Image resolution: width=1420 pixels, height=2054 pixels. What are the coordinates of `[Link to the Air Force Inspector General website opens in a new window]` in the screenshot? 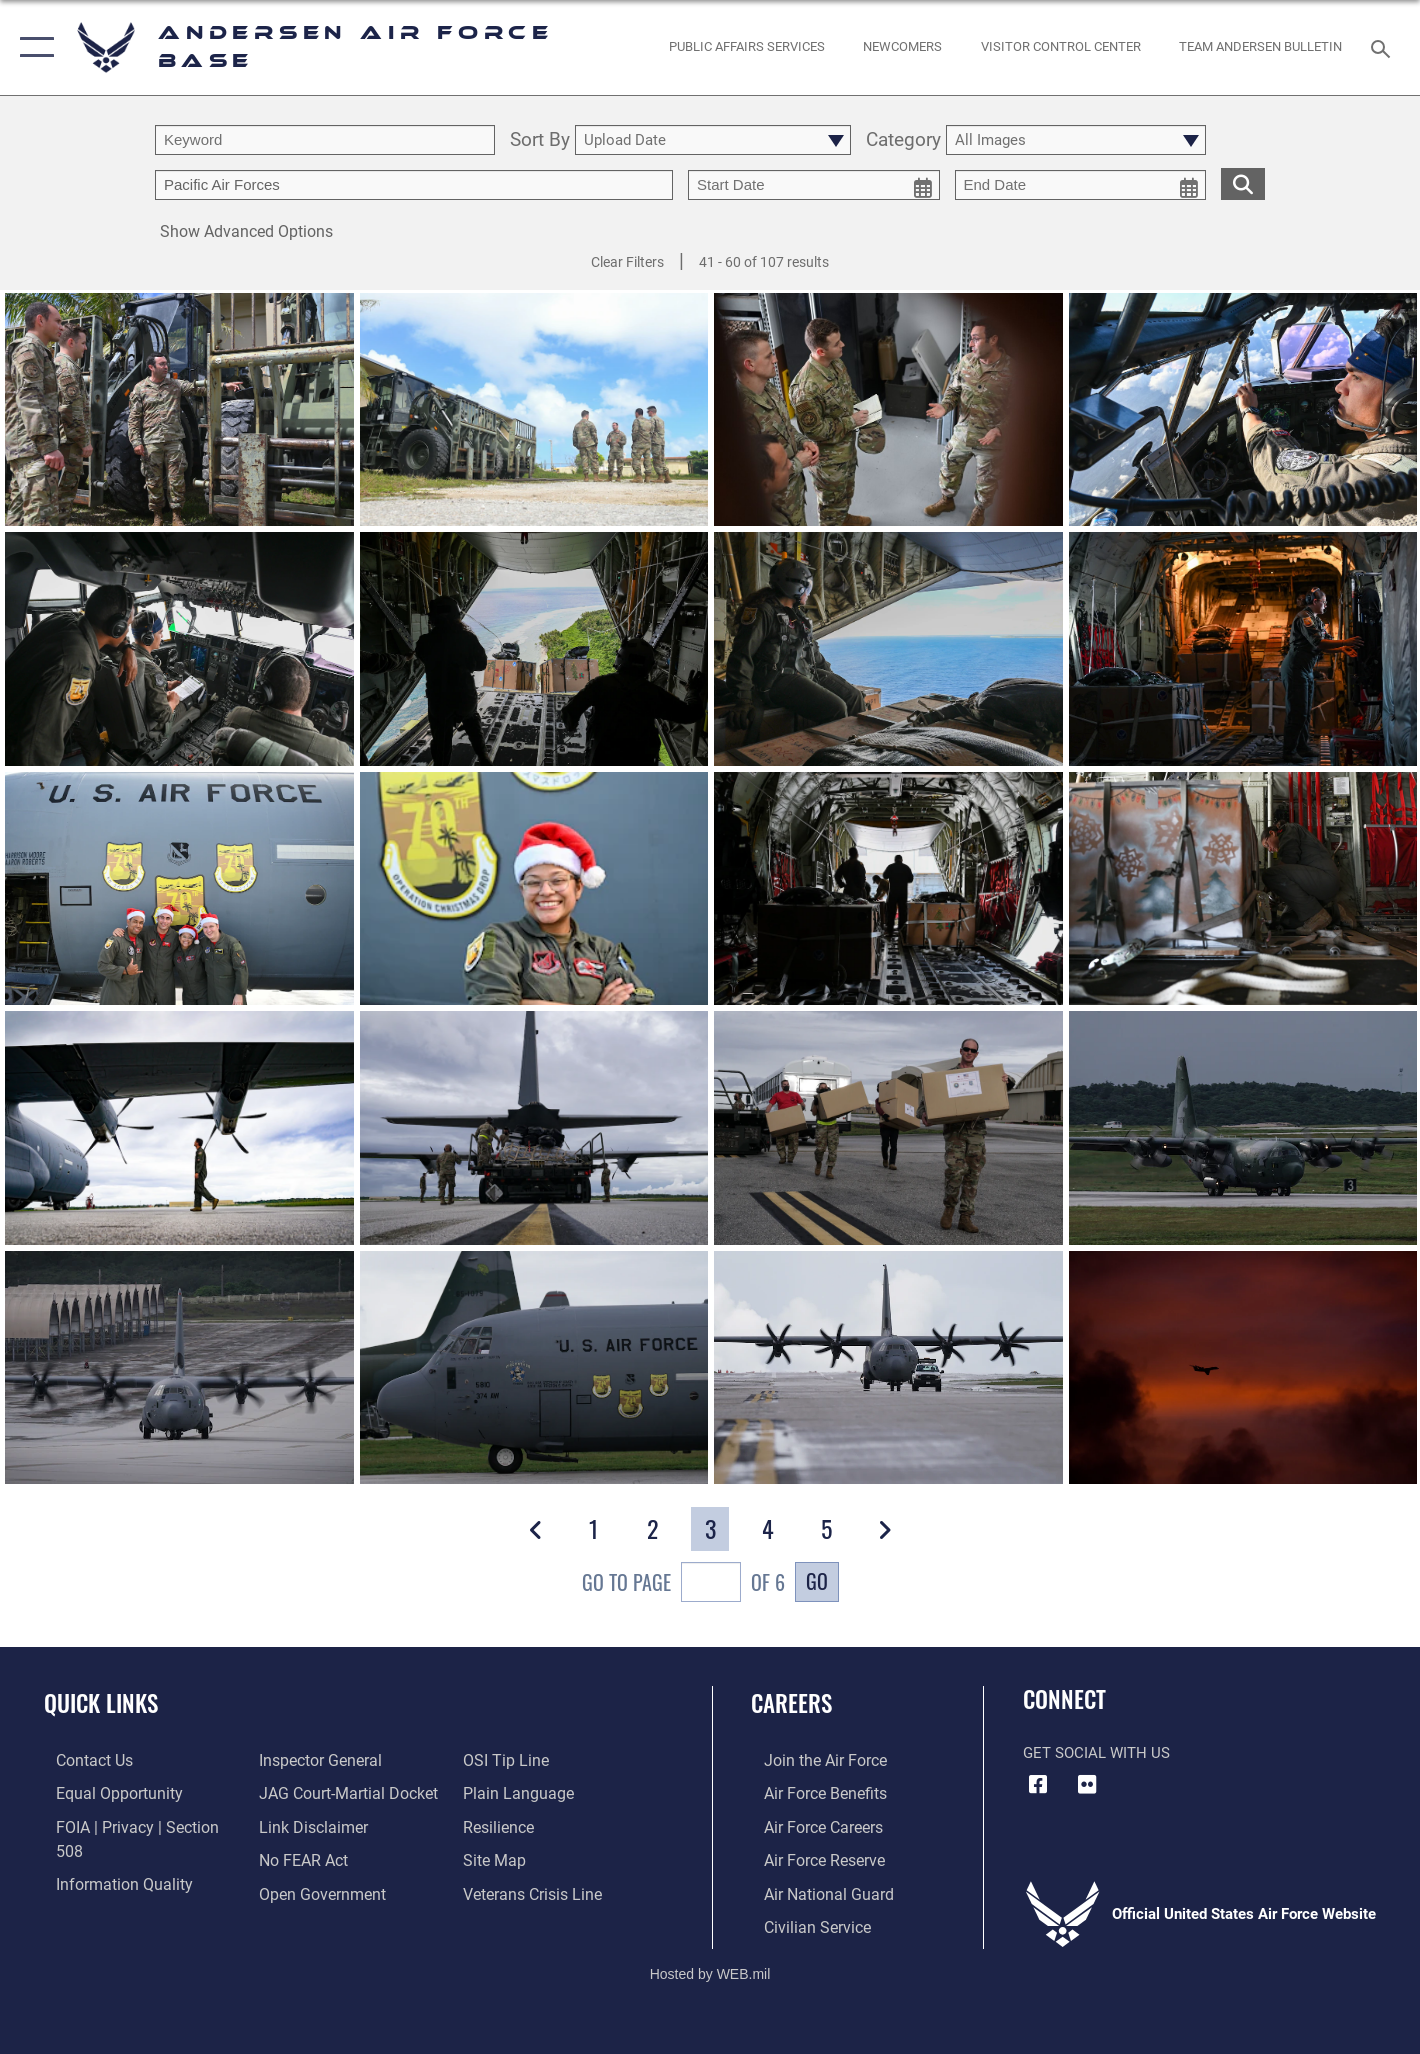 It's located at (103, 1891).